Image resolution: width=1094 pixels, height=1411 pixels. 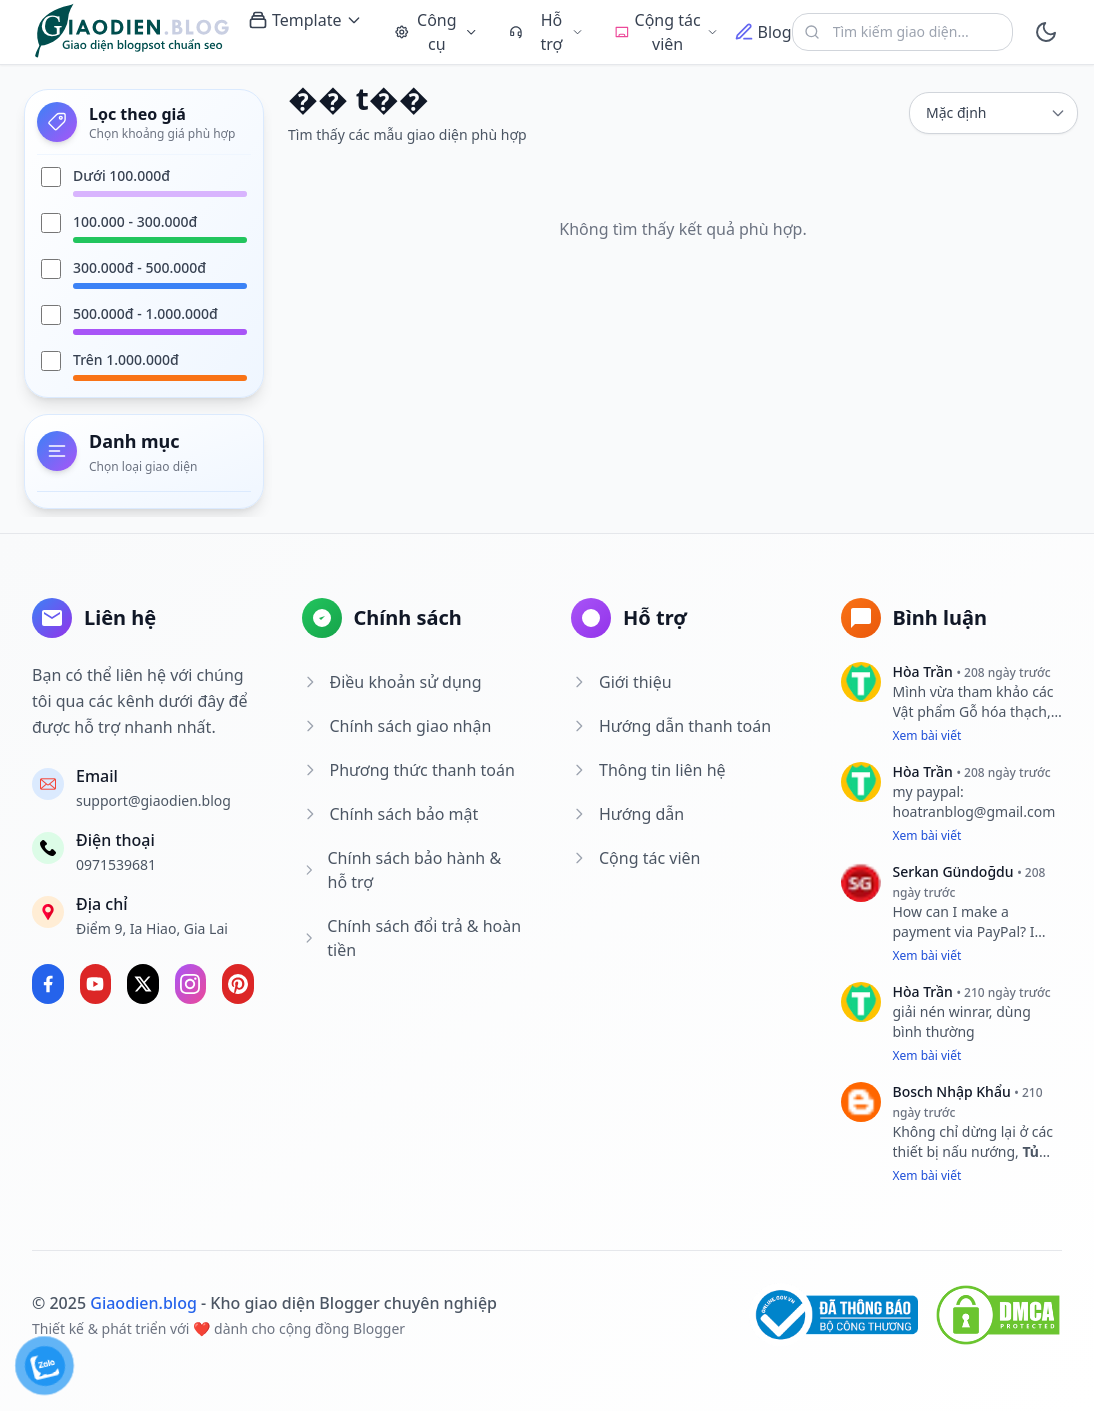 I want to click on Giới thiệu, so click(x=621, y=682).